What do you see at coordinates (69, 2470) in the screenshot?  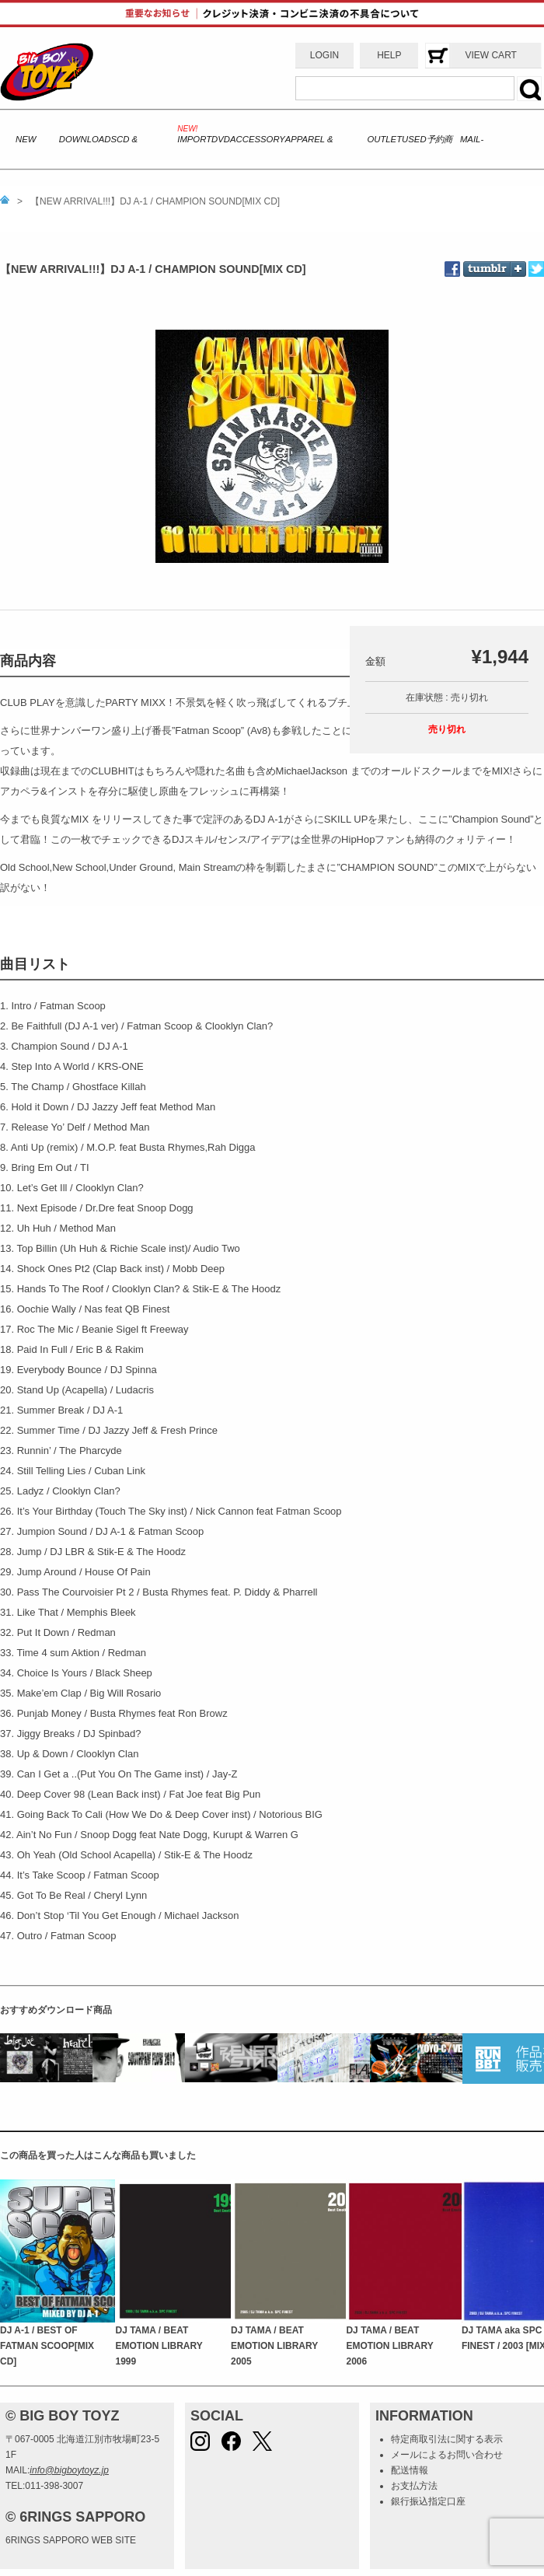 I see `info@bigboytoyz.jp` at bounding box center [69, 2470].